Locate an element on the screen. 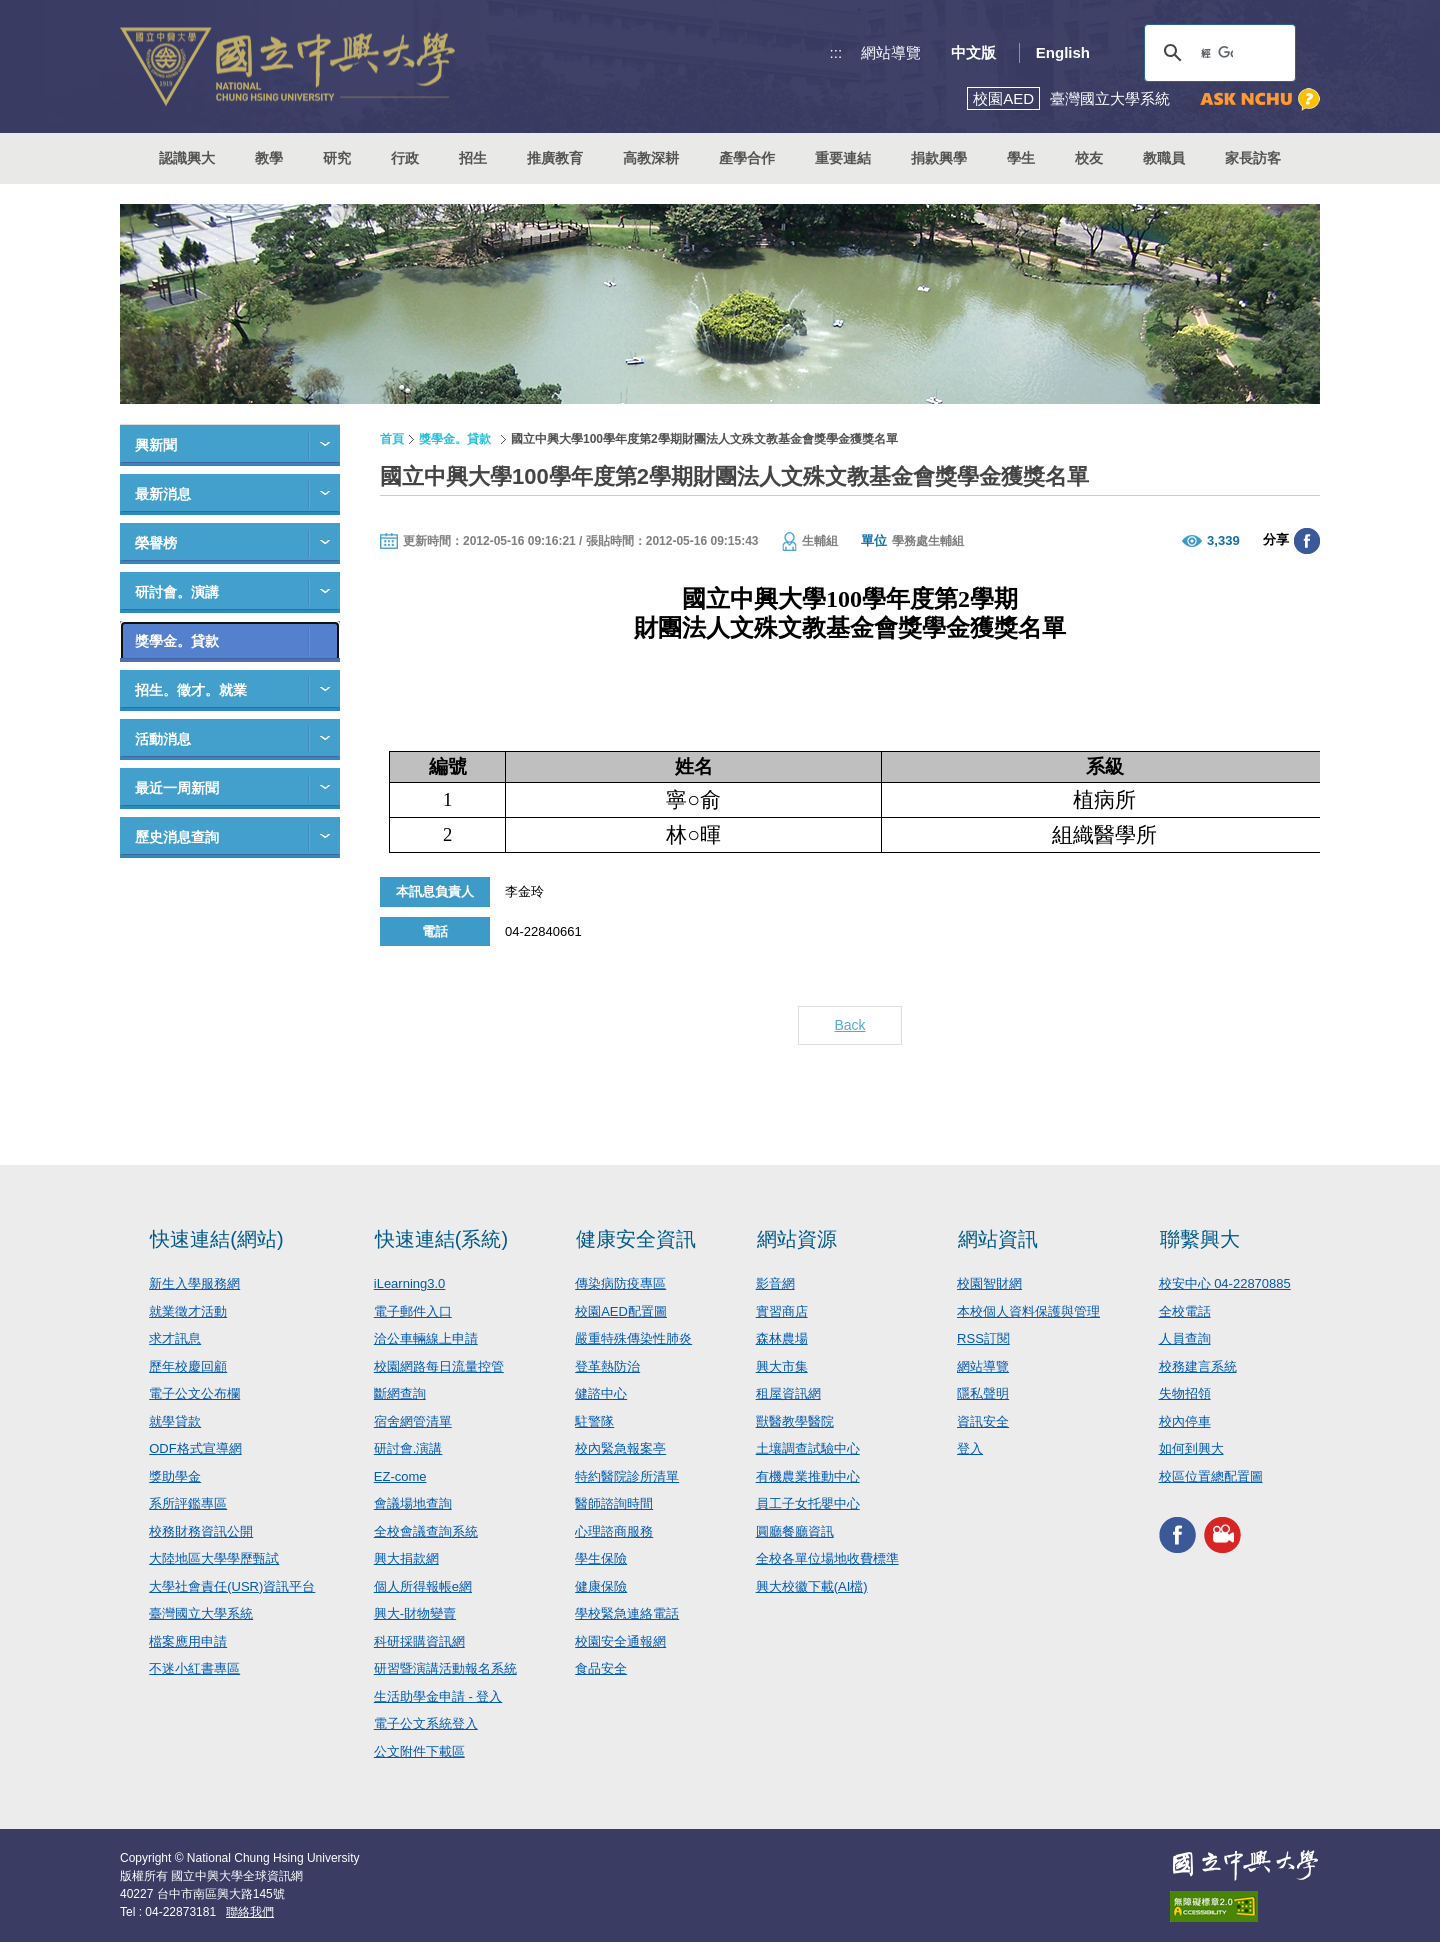 This screenshot has height=1942, width=1440. ODF格式宣導網 is located at coordinates (195, 1448).